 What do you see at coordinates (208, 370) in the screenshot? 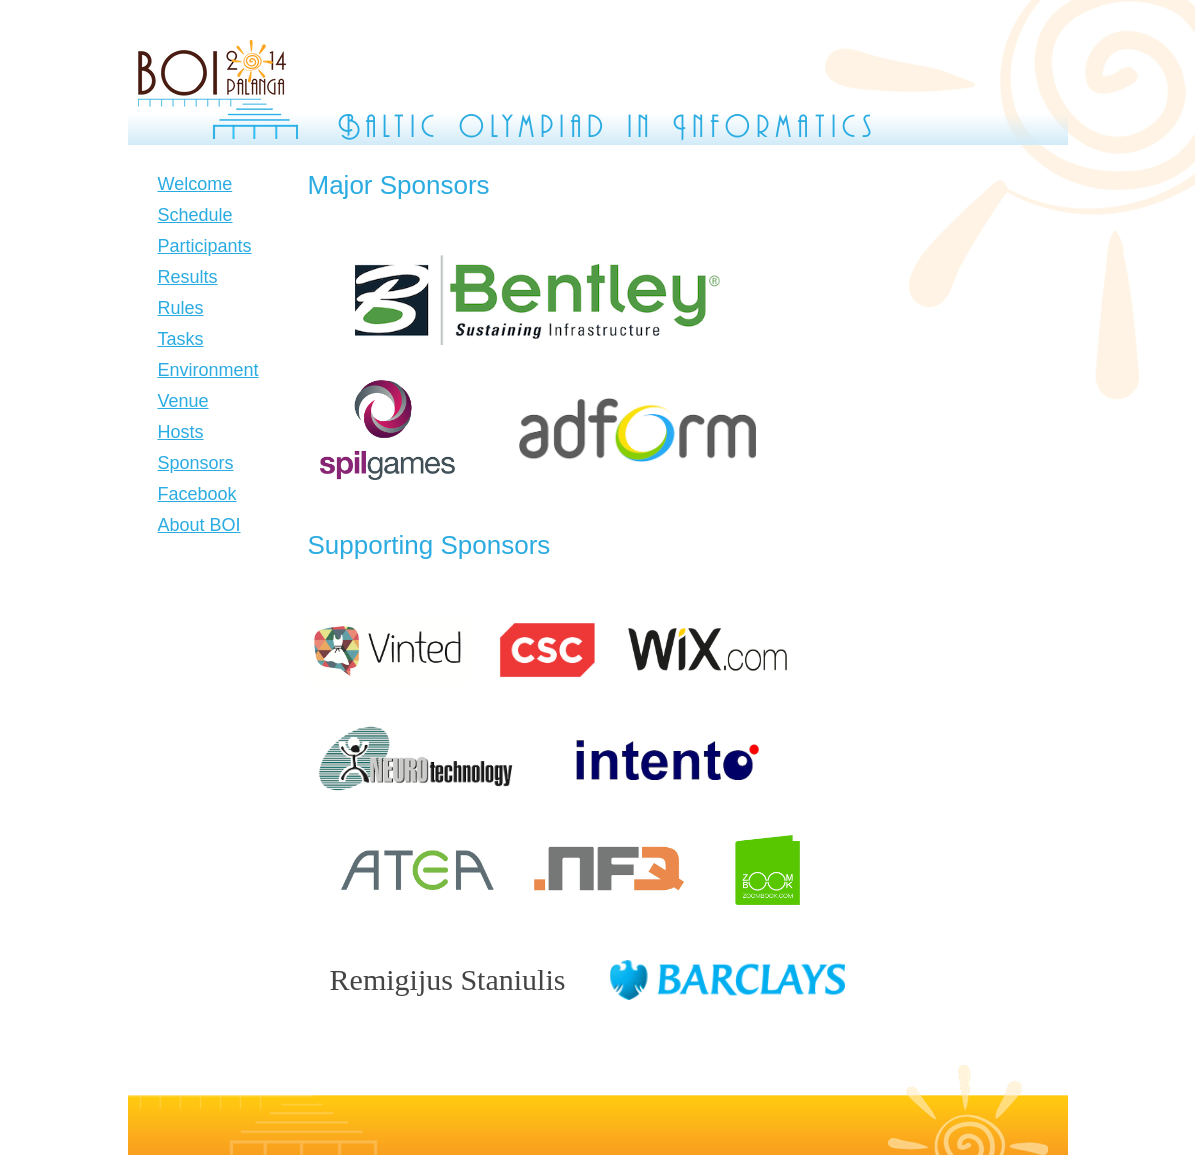
I see `Environment` at bounding box center [208, 370].